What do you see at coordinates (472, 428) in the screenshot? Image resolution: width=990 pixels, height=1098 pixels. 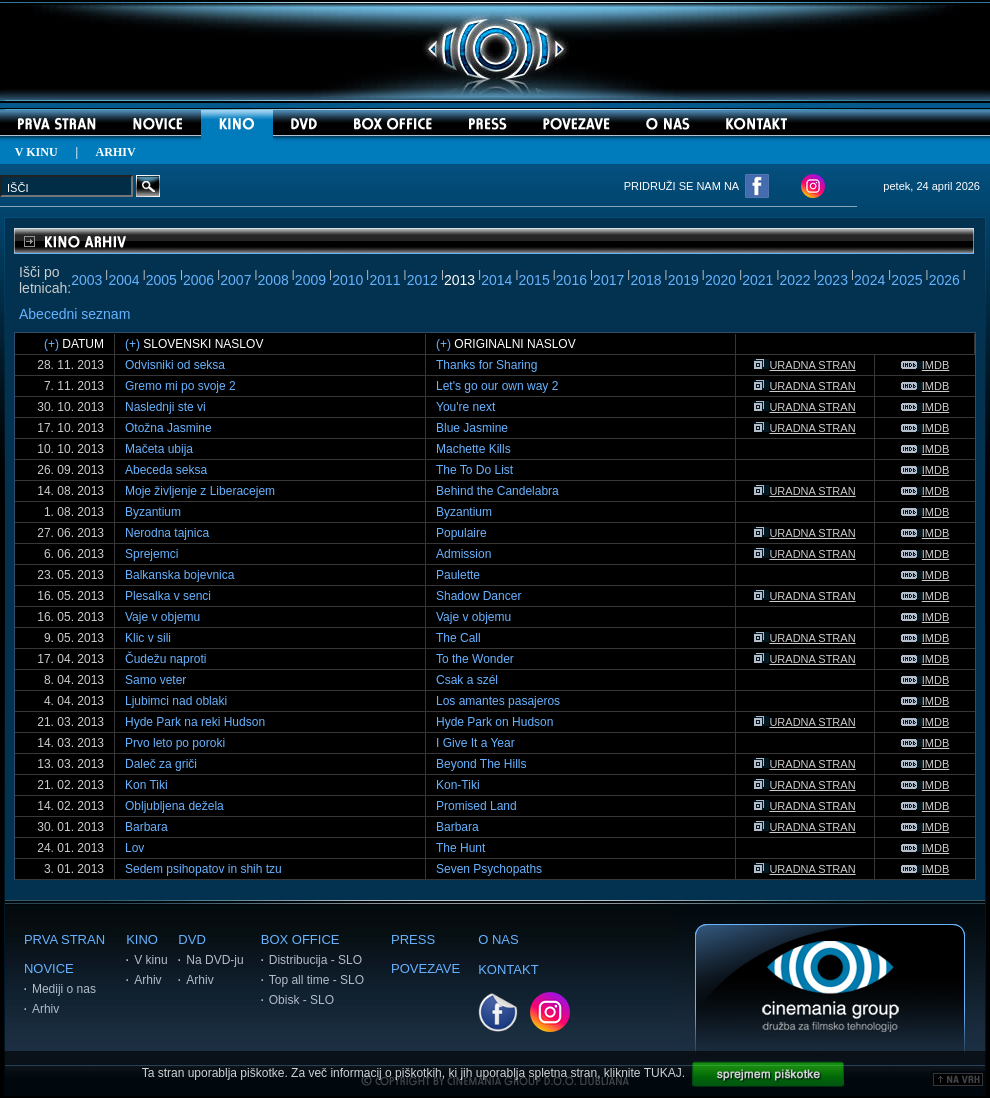 I see `Blue Jasmine` at bounding box center [472, 428].